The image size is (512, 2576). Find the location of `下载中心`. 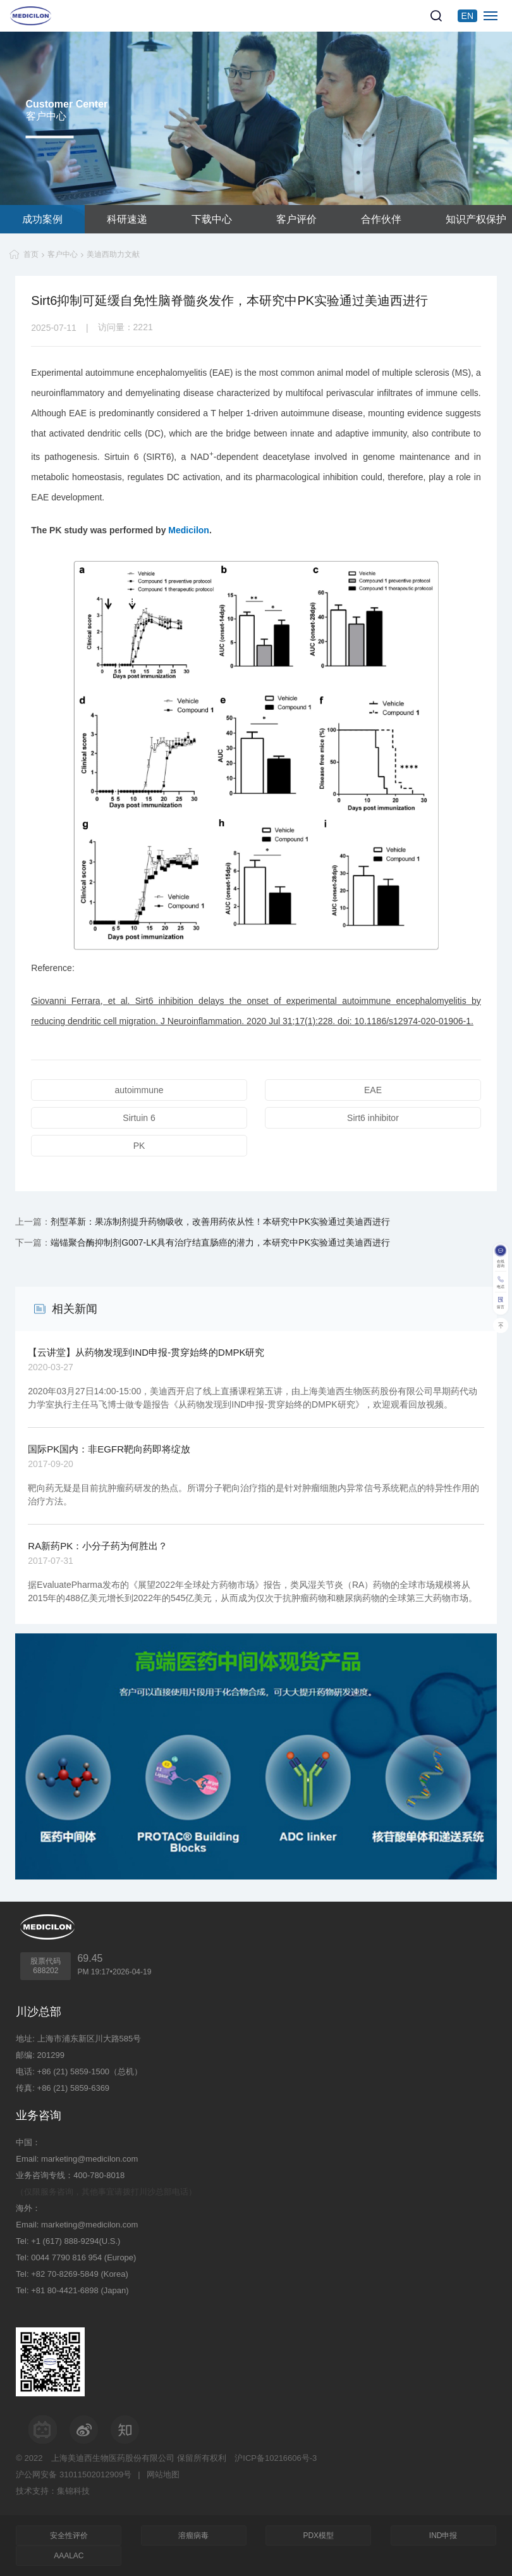

下载中心 is located at coordinates (212, 219).